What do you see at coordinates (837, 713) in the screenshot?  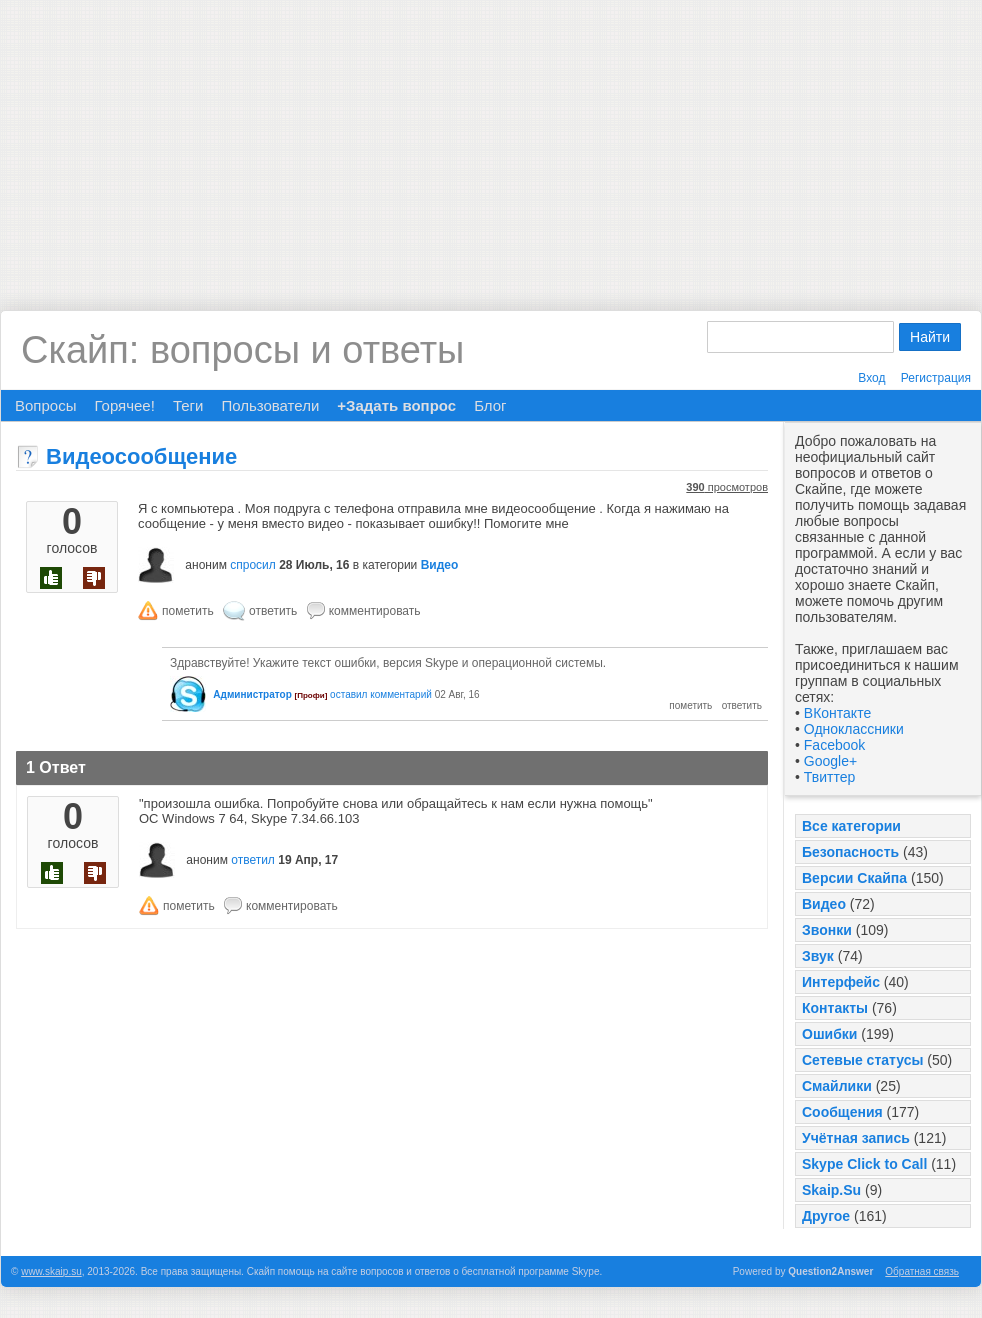 I see `ВКонтакте` at bounding box center [837, 713].